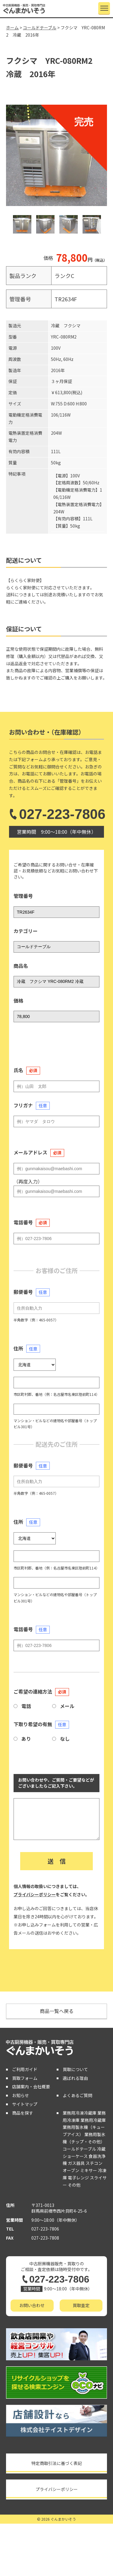 Image resolution: width=113 pixels, height=2576 pixels. Describe the element at coordinates (56, 2463) in the screenshot. I see `特定商取引法に基づく表記` at that location.